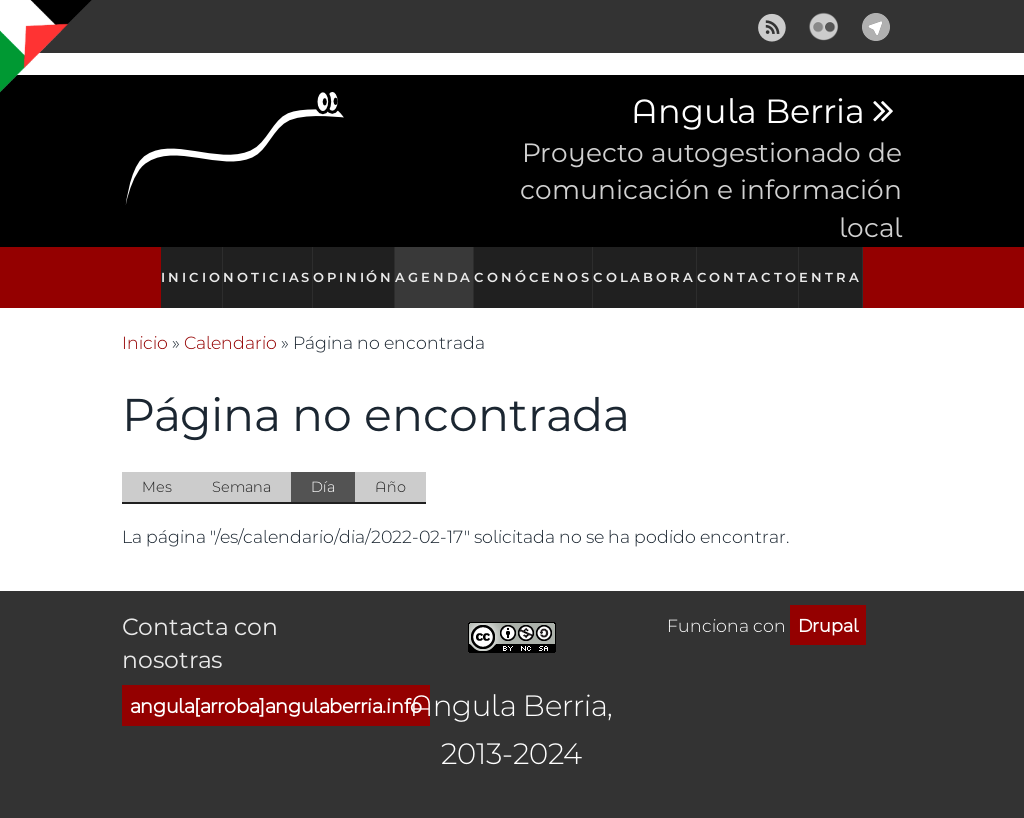 This screenshot has height=818, width=1024. I want to click on Mes, so click(157, 464).